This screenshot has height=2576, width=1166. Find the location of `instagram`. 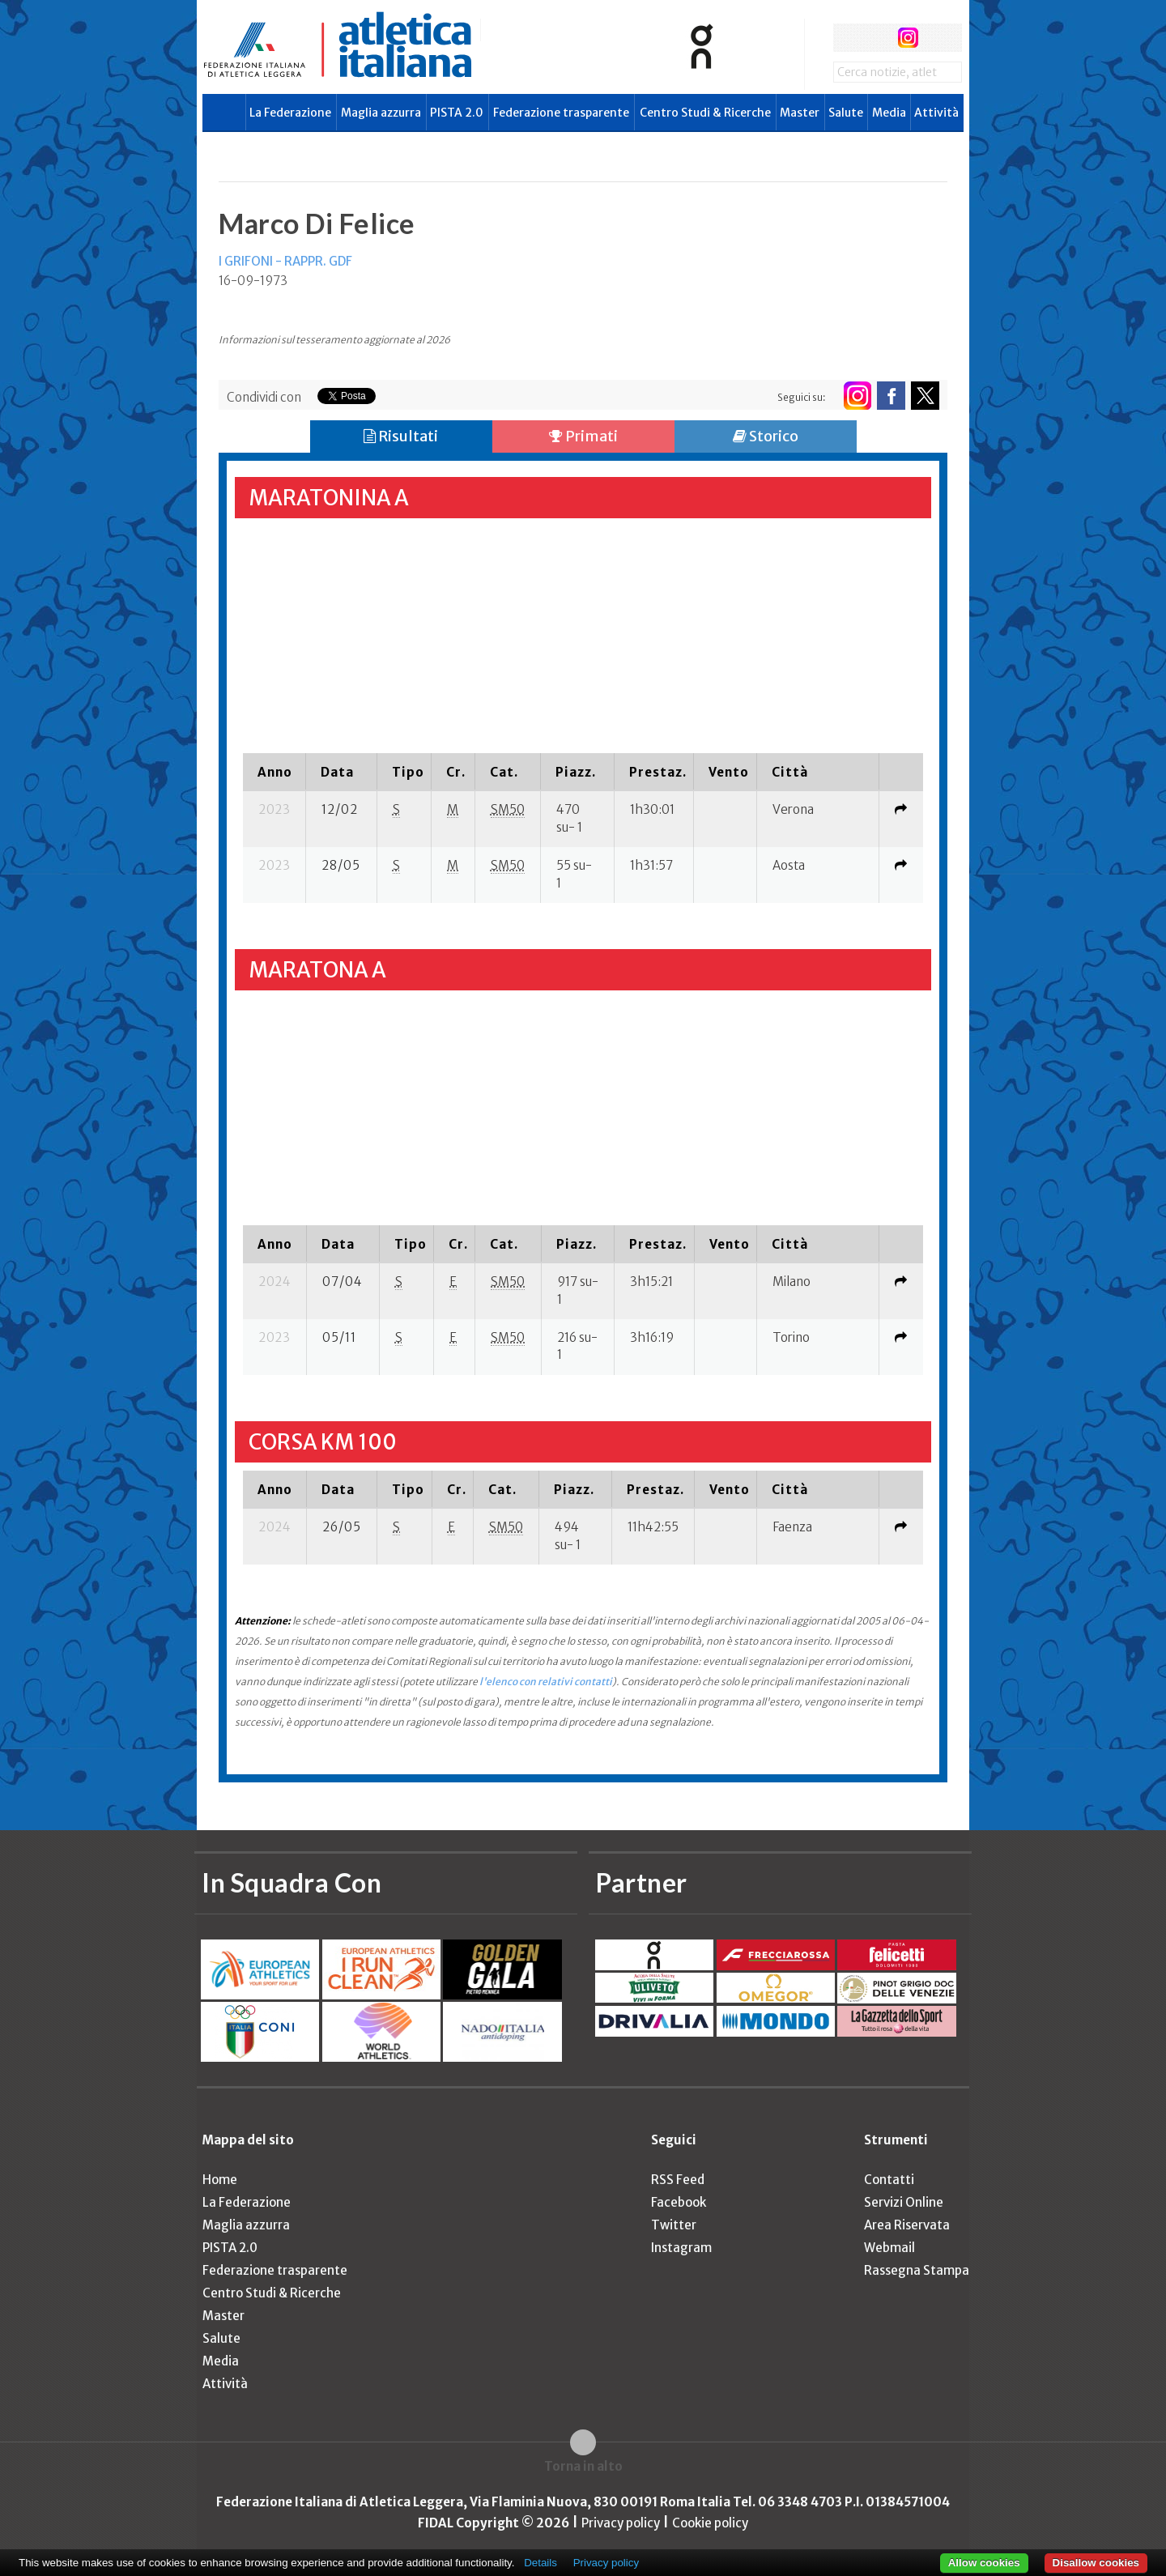

instagram is located at coordinates (908, 38).